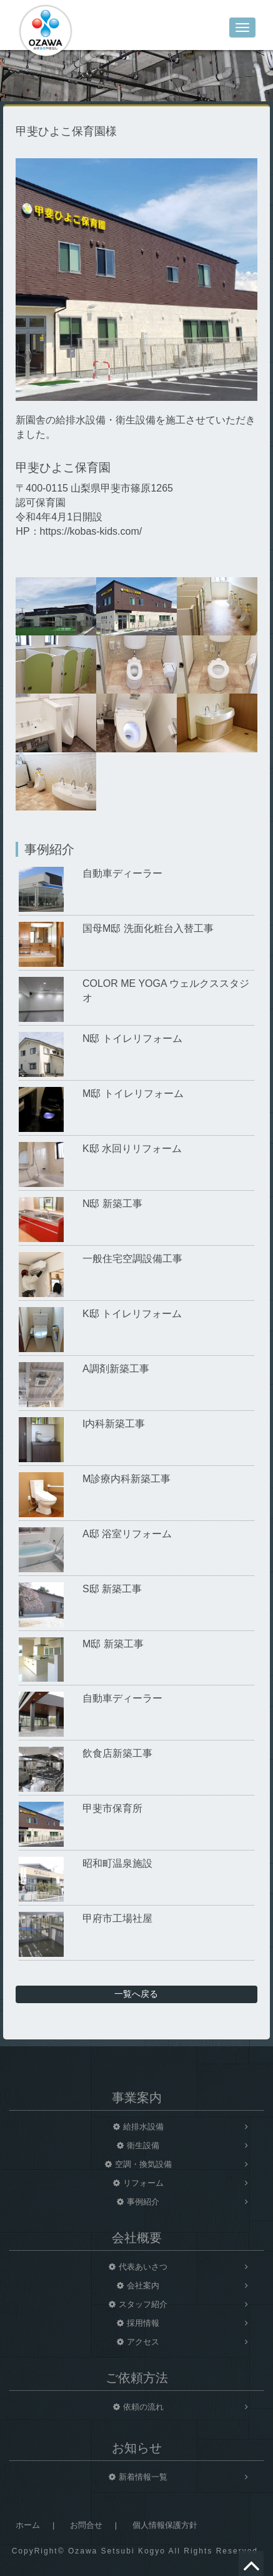 The width and height of the screenshot is (273, 2576). I want to click on 会社案内, so click(143, 2285).